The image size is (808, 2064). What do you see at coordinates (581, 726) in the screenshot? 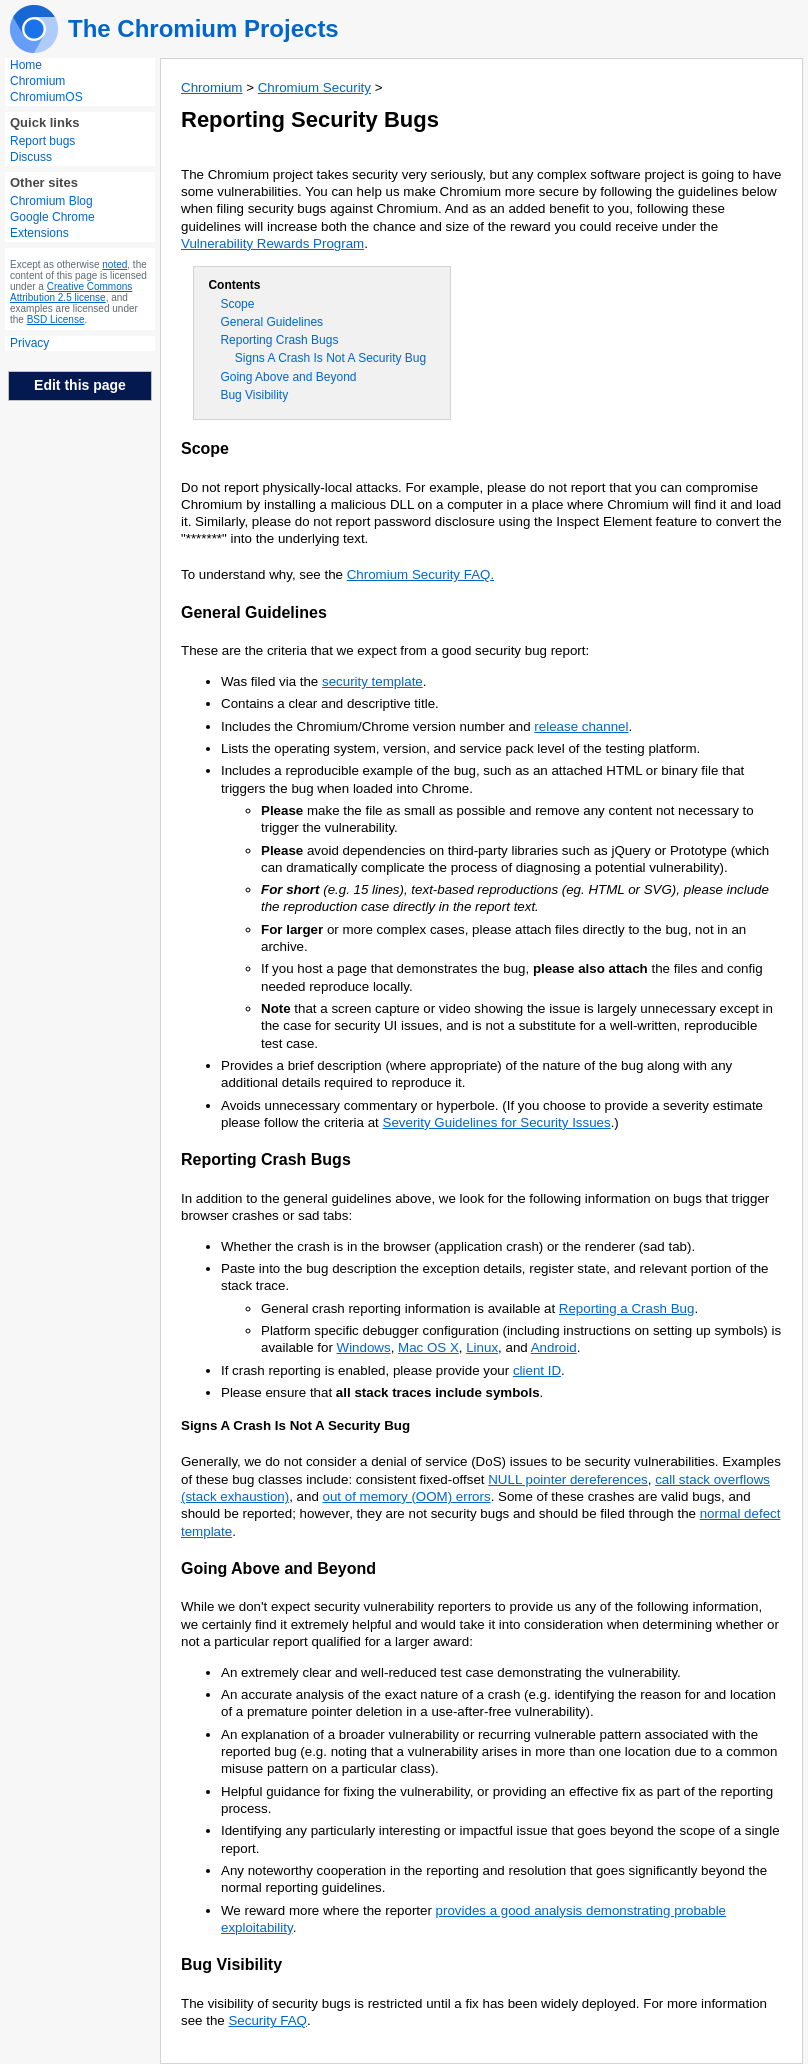
I see `release channel` at bounding box center [581, 726].